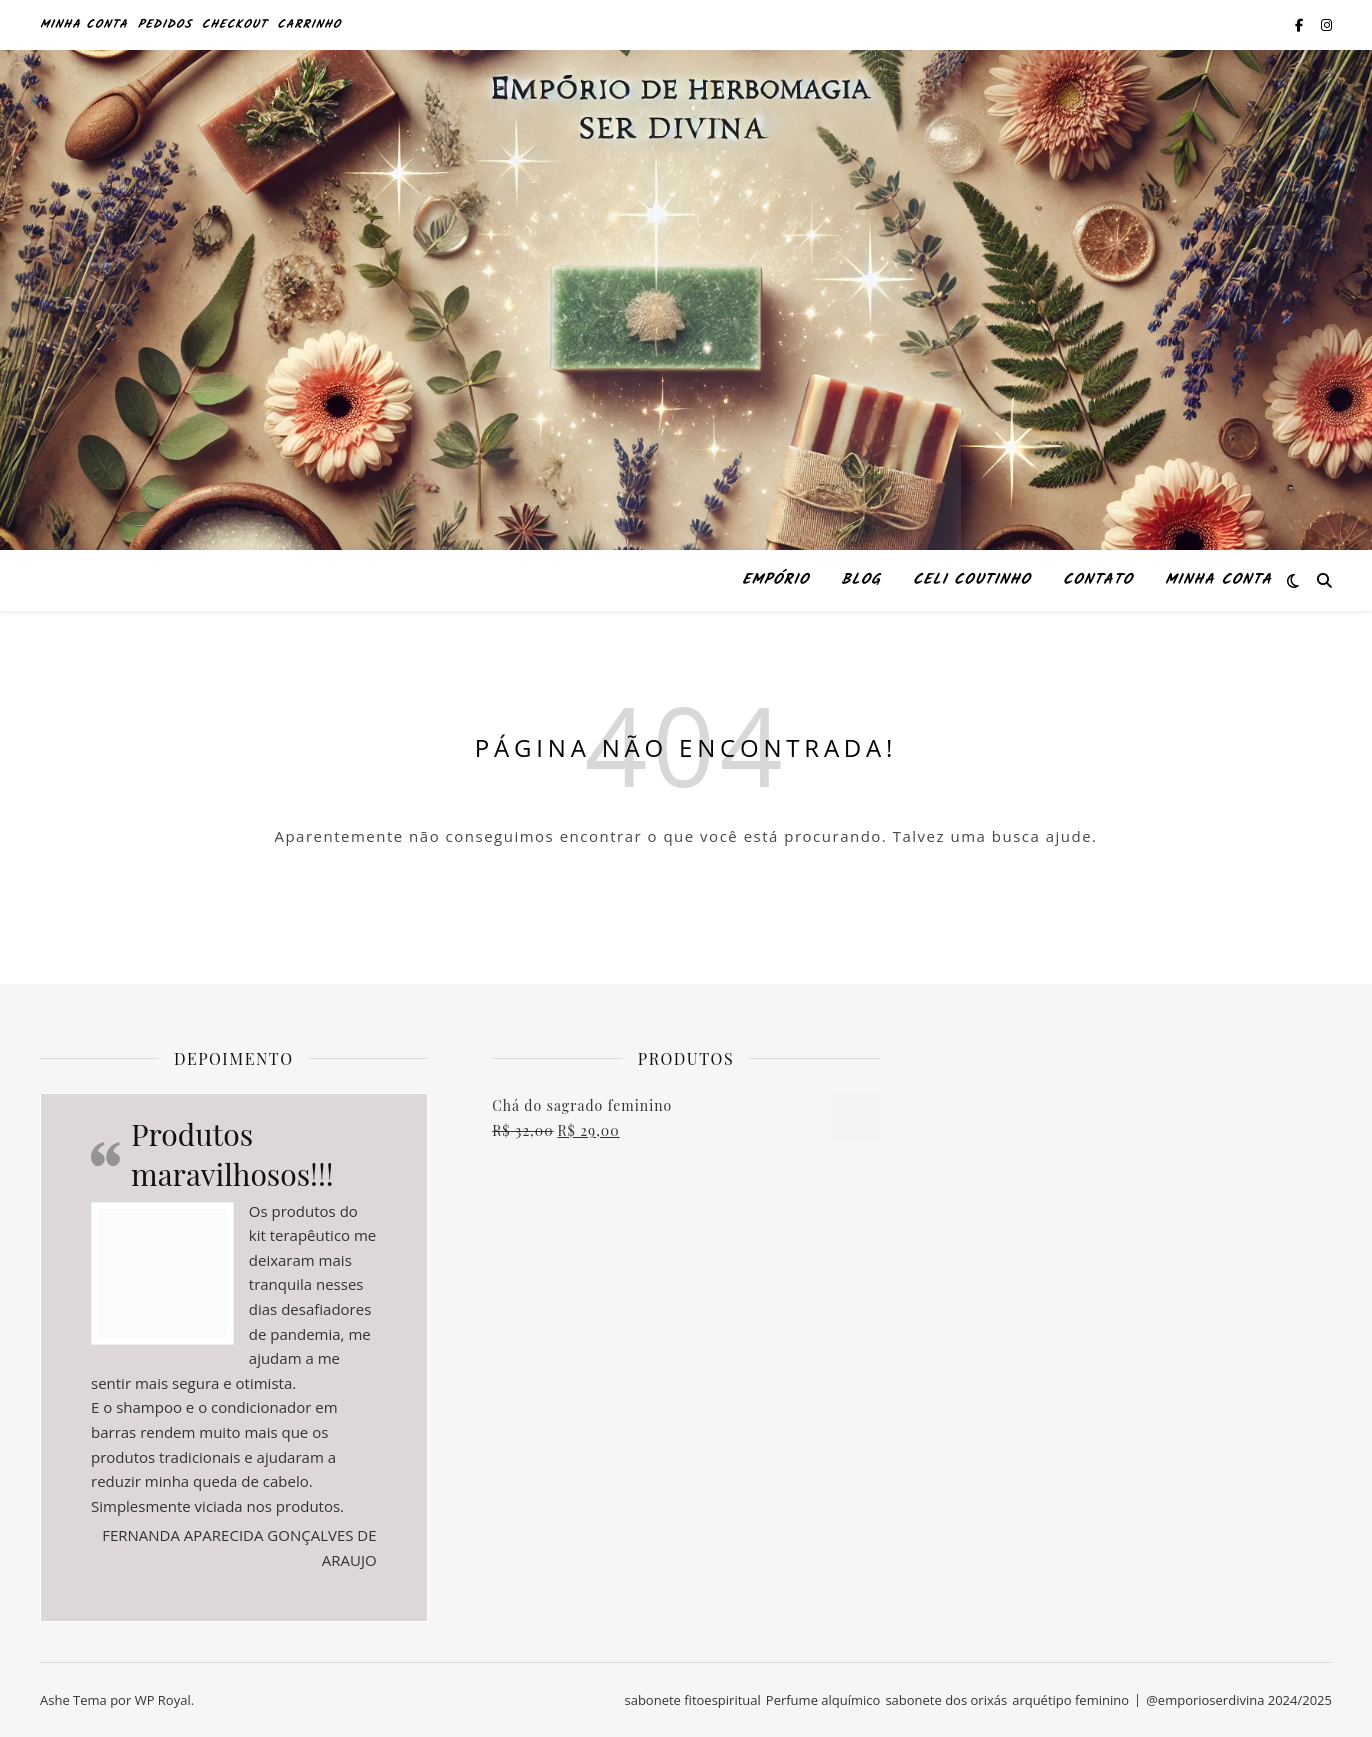 Image resolution: width=1372 pixels, height=1737 pixels. Describe the element at coordinates (165, 24) in the screenshot. I see `Pedidos` at that location.